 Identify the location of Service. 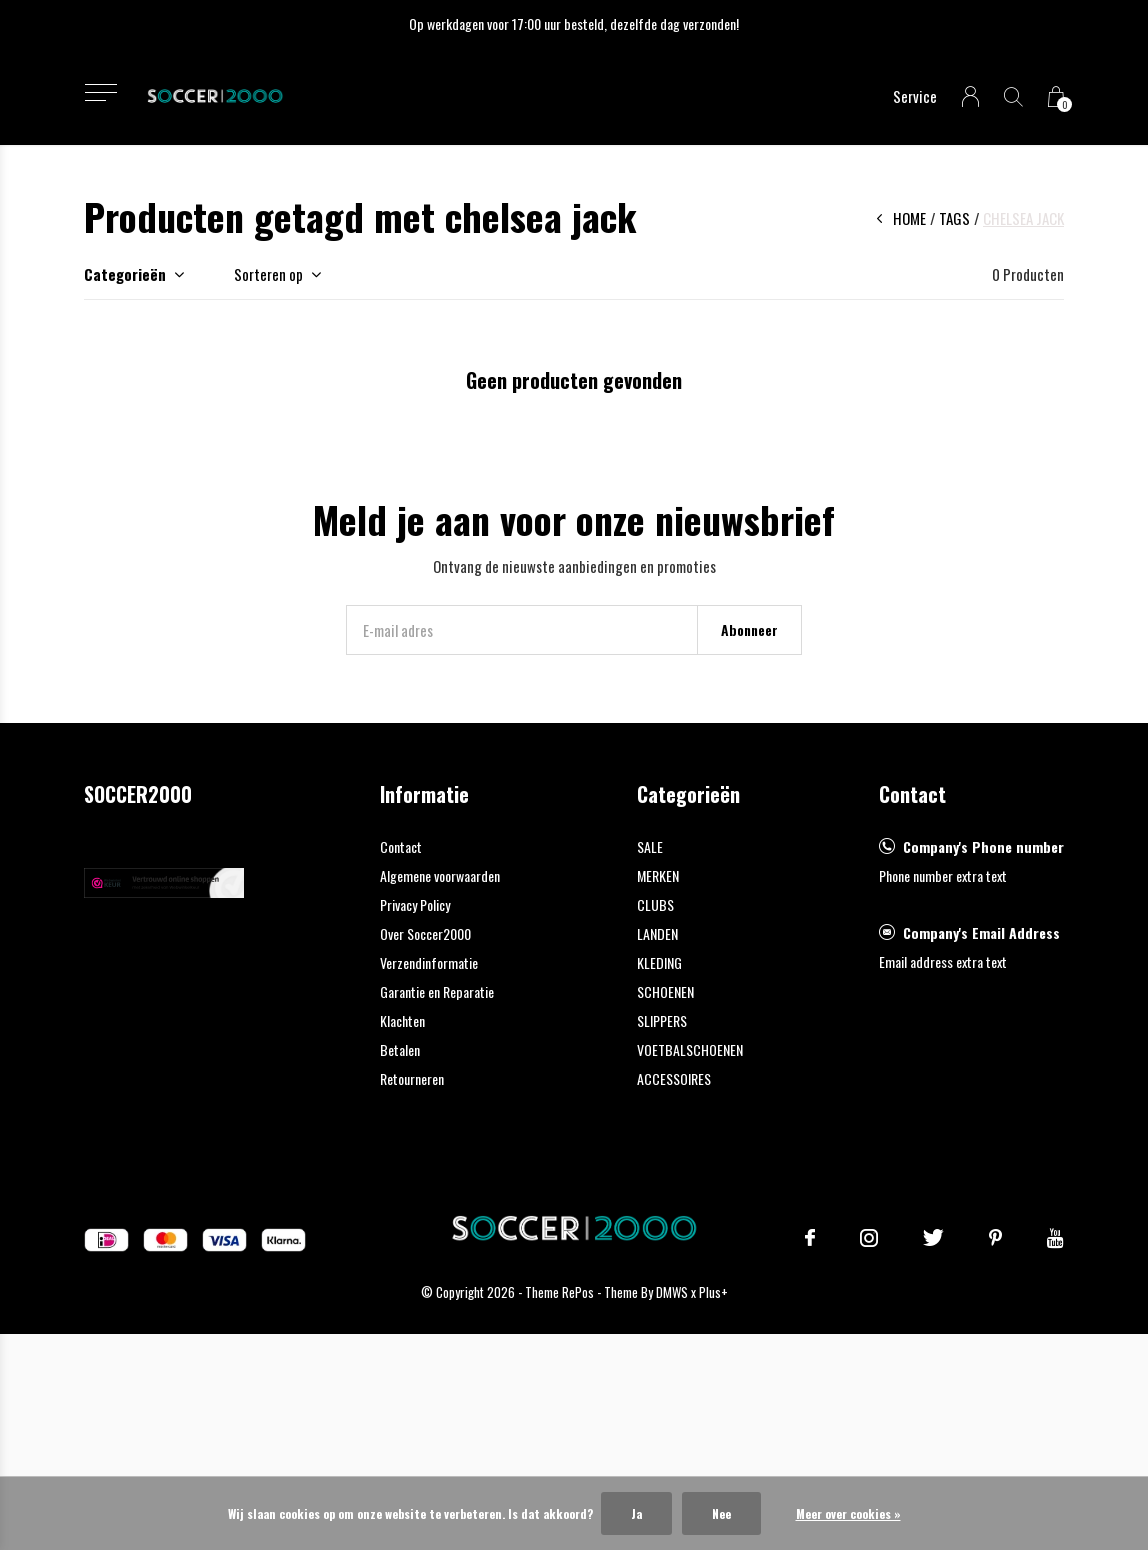
(915, 96).